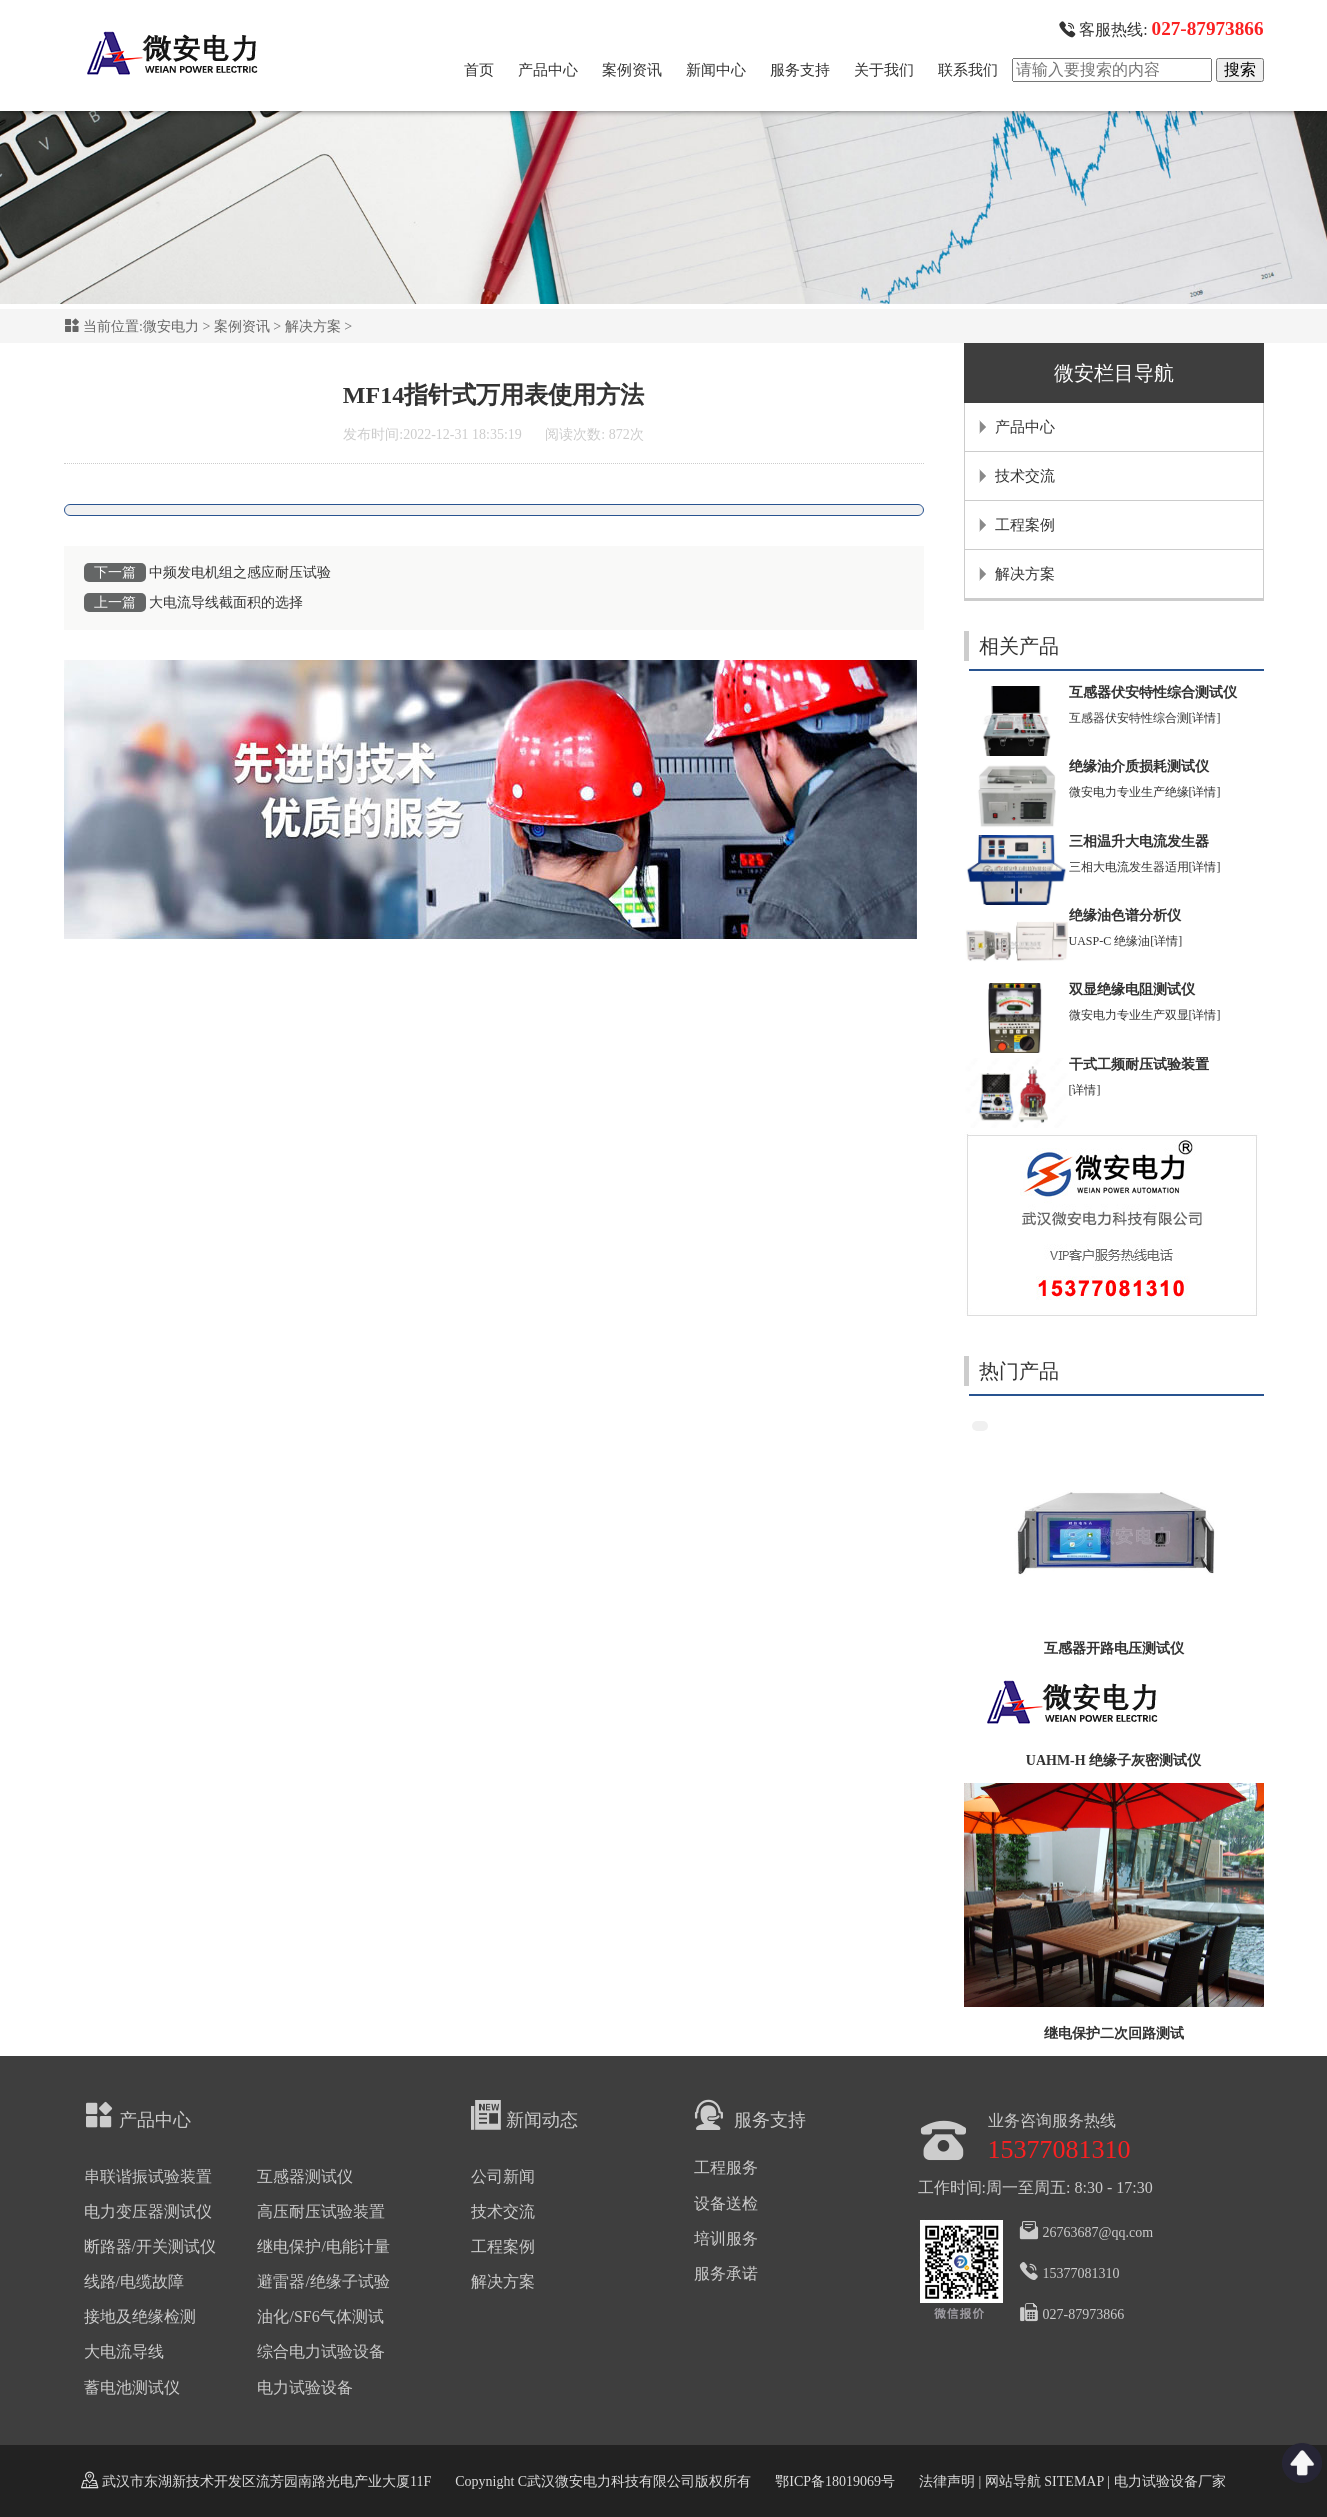  What do you see at coordinates (1170, 2481) in the screenshot?
I see `电力试验设备厂家` at bounding box center [1170, 2481].